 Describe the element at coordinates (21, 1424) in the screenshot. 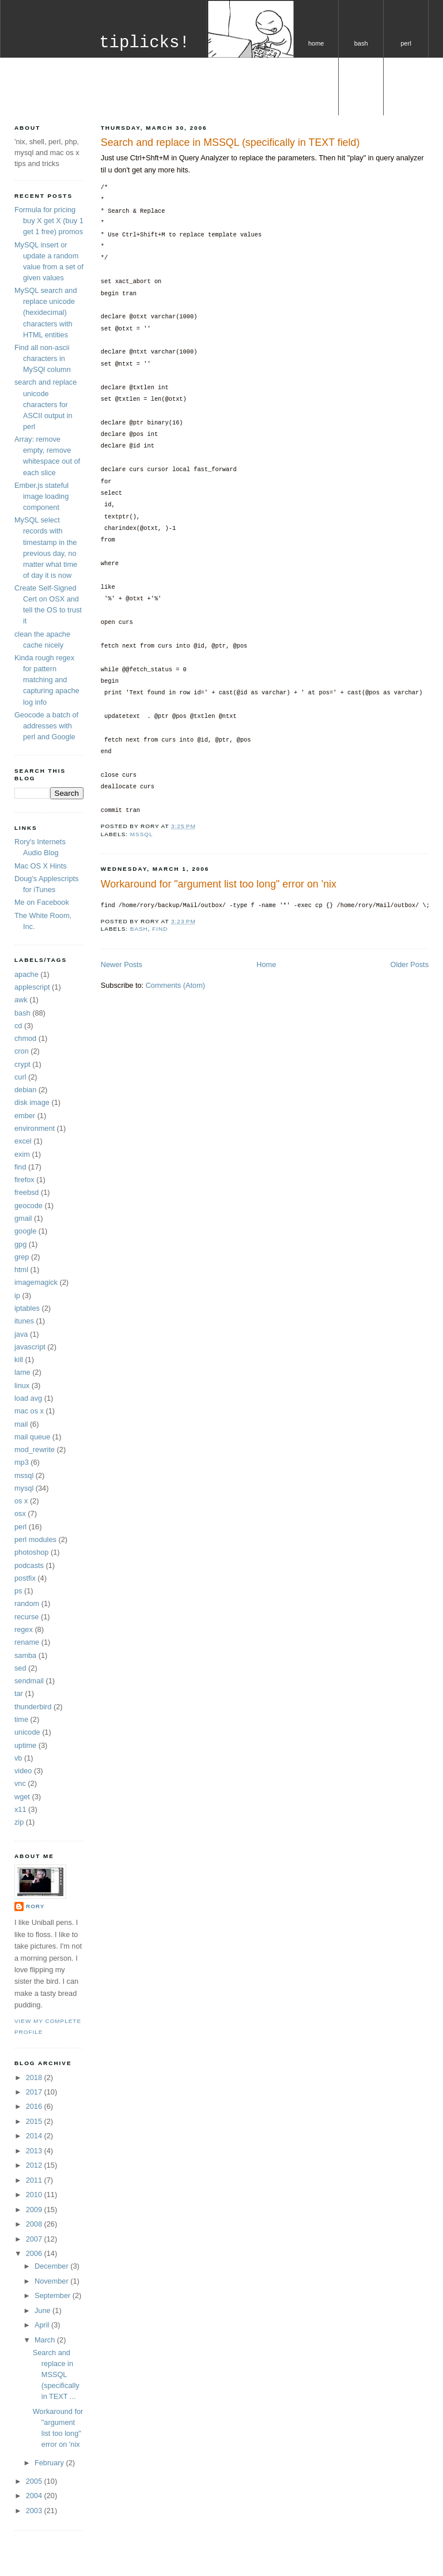

I see `mail` at that location.